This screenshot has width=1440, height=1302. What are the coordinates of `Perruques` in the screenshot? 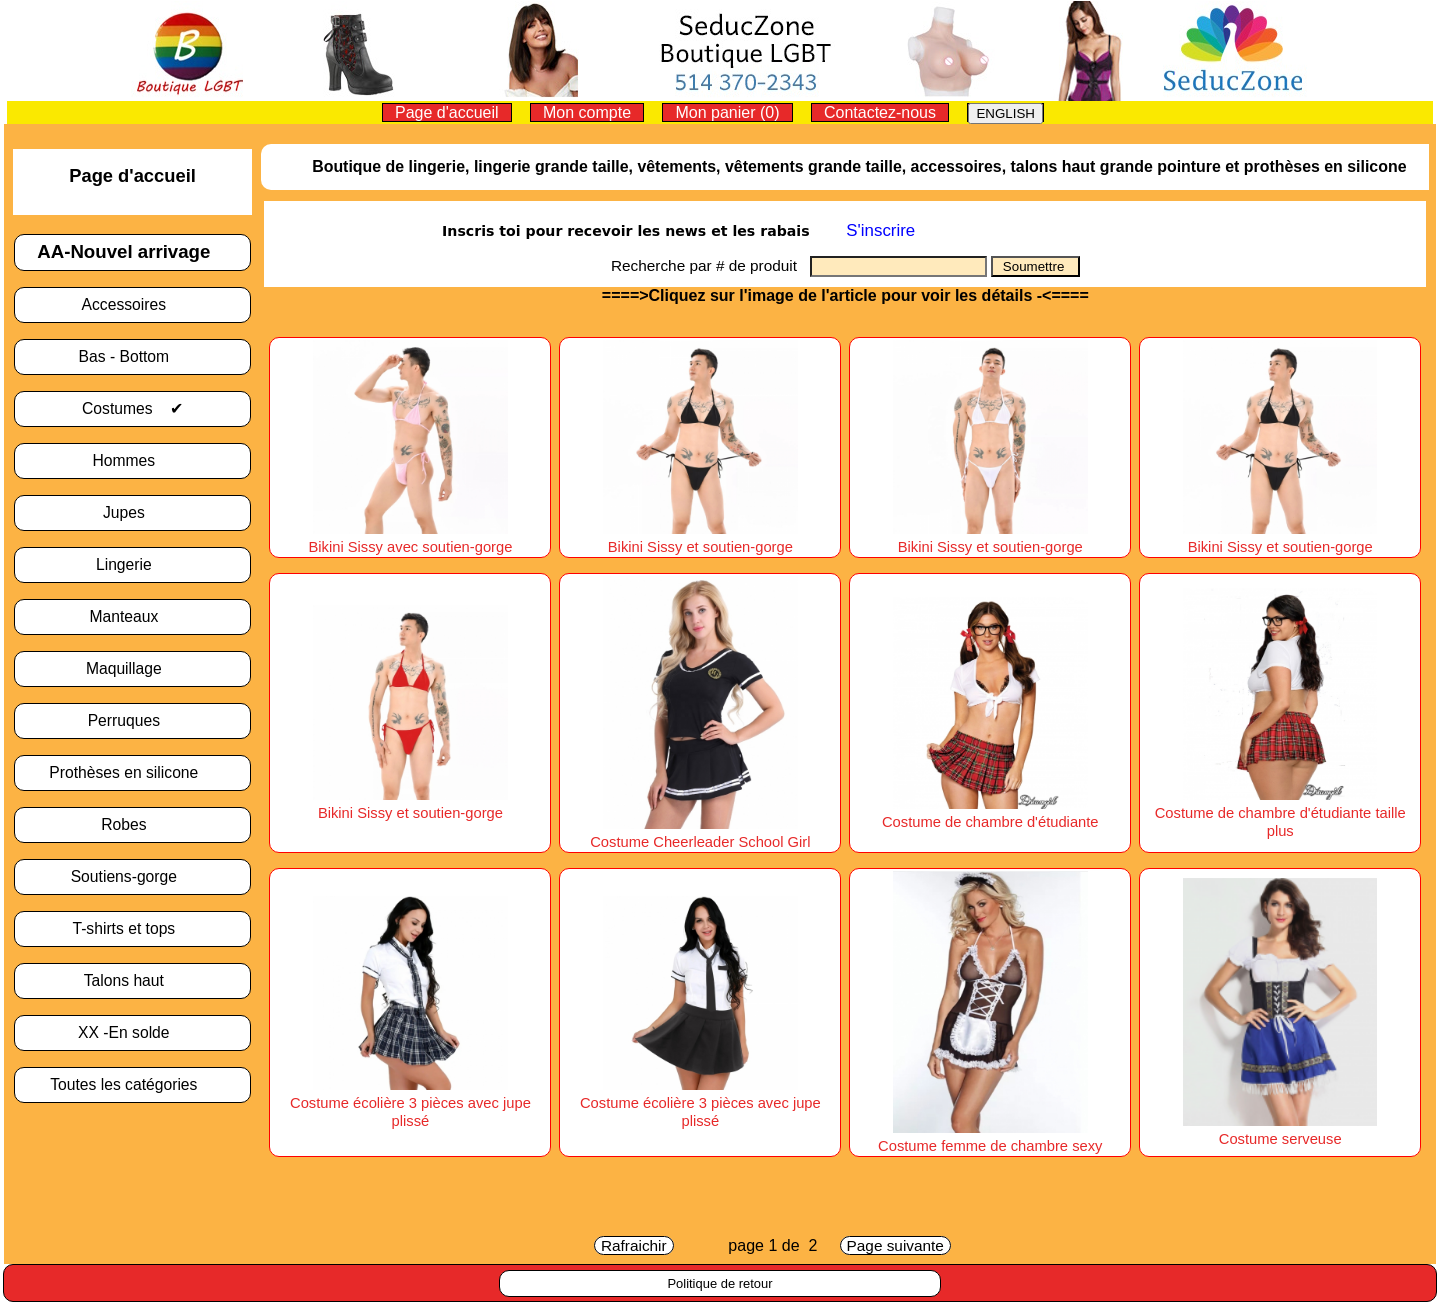 It's located at (133, 720).